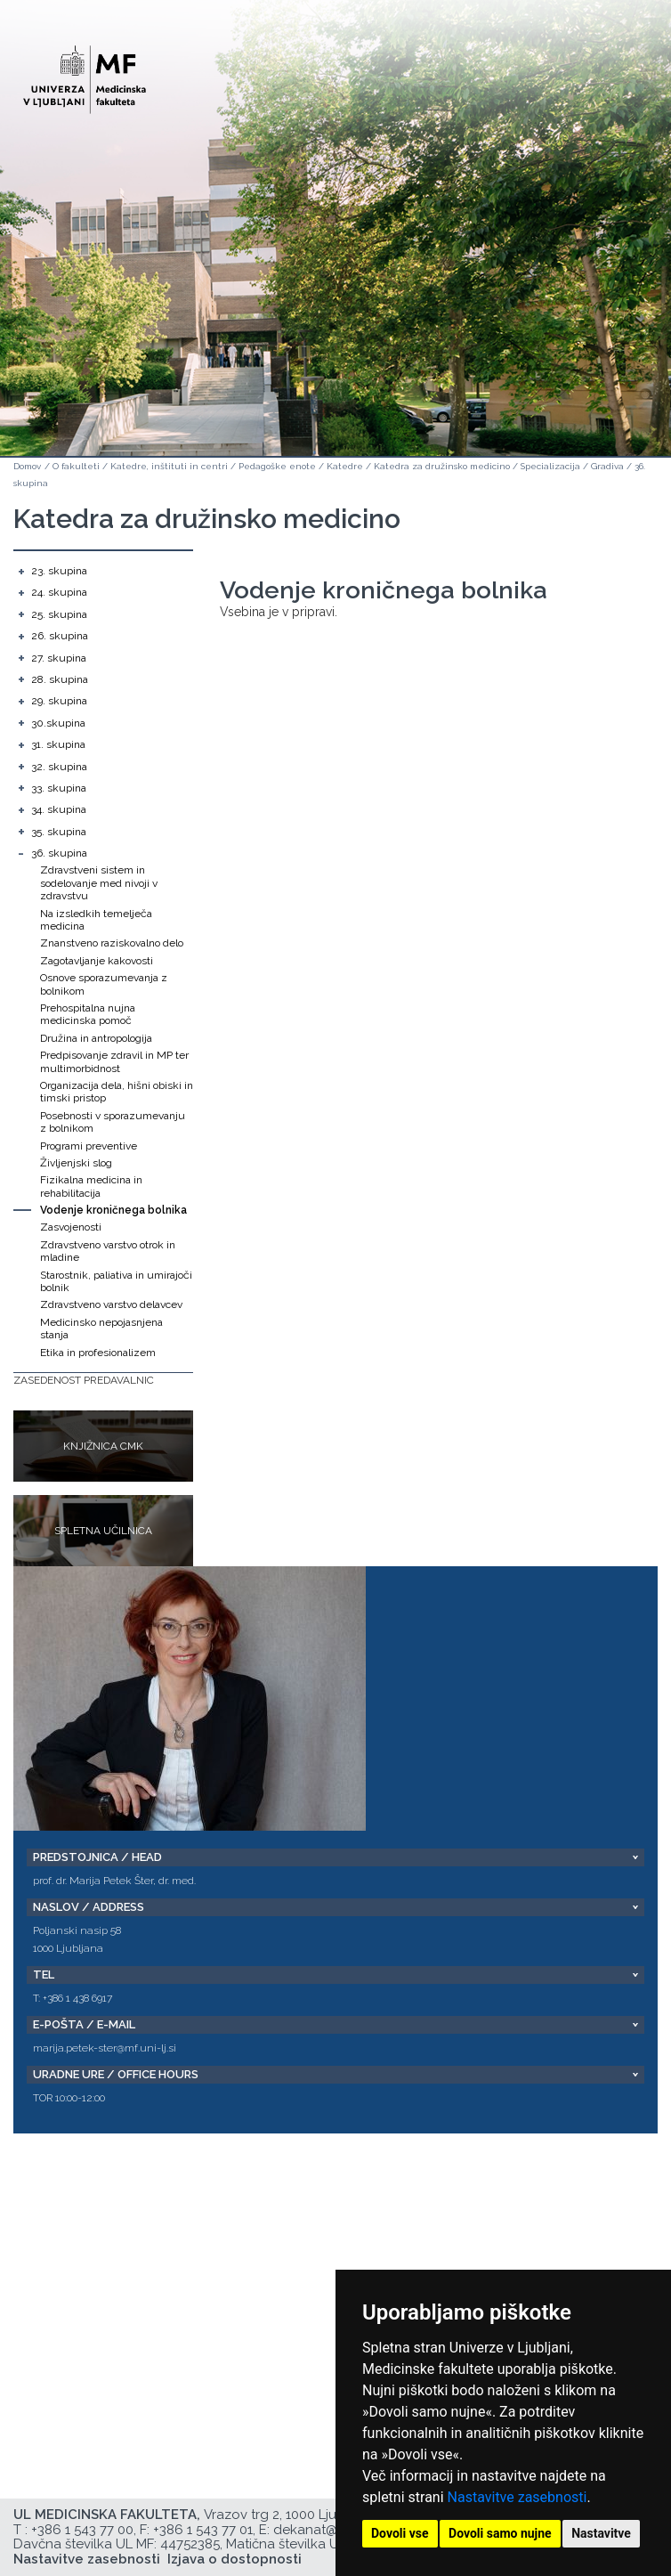  What do you see at coordinates (500, 2533) in the screenshot?
I see `Dovoli samo nujne [button]` at bounding box center [500, 2533].